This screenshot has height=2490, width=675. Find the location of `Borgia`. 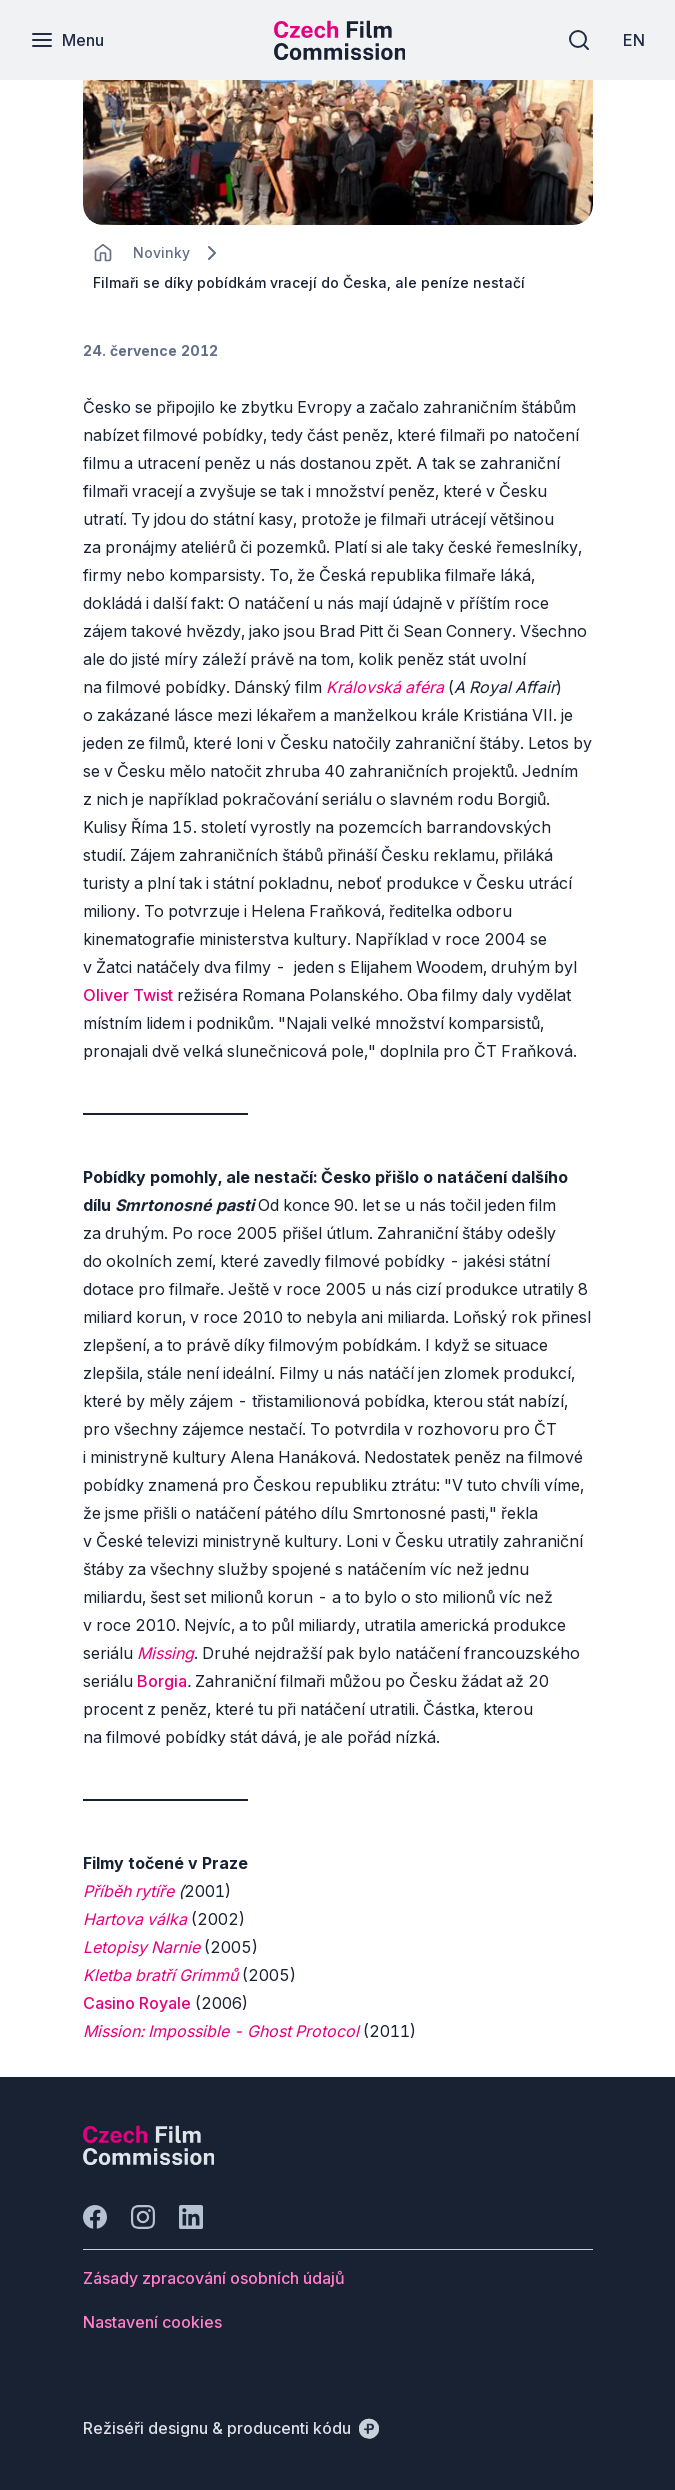

Borgia is located at coordinates (162, 1681).